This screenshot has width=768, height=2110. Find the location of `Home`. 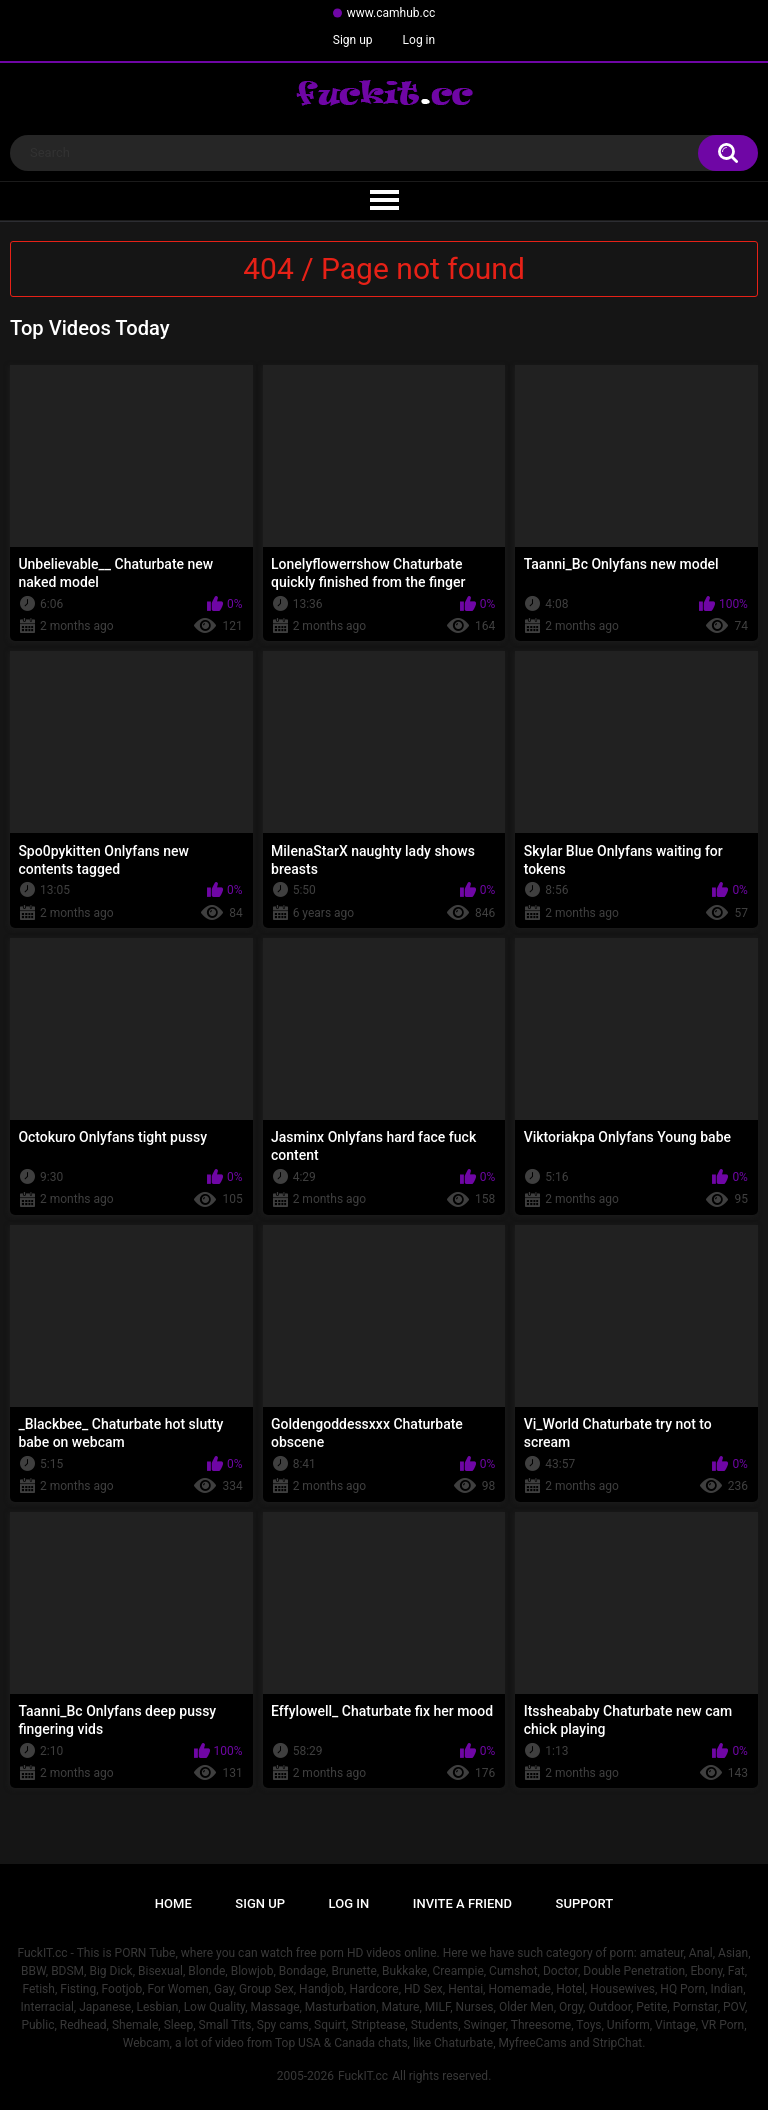

Home is located at coordinates (173, 1903).